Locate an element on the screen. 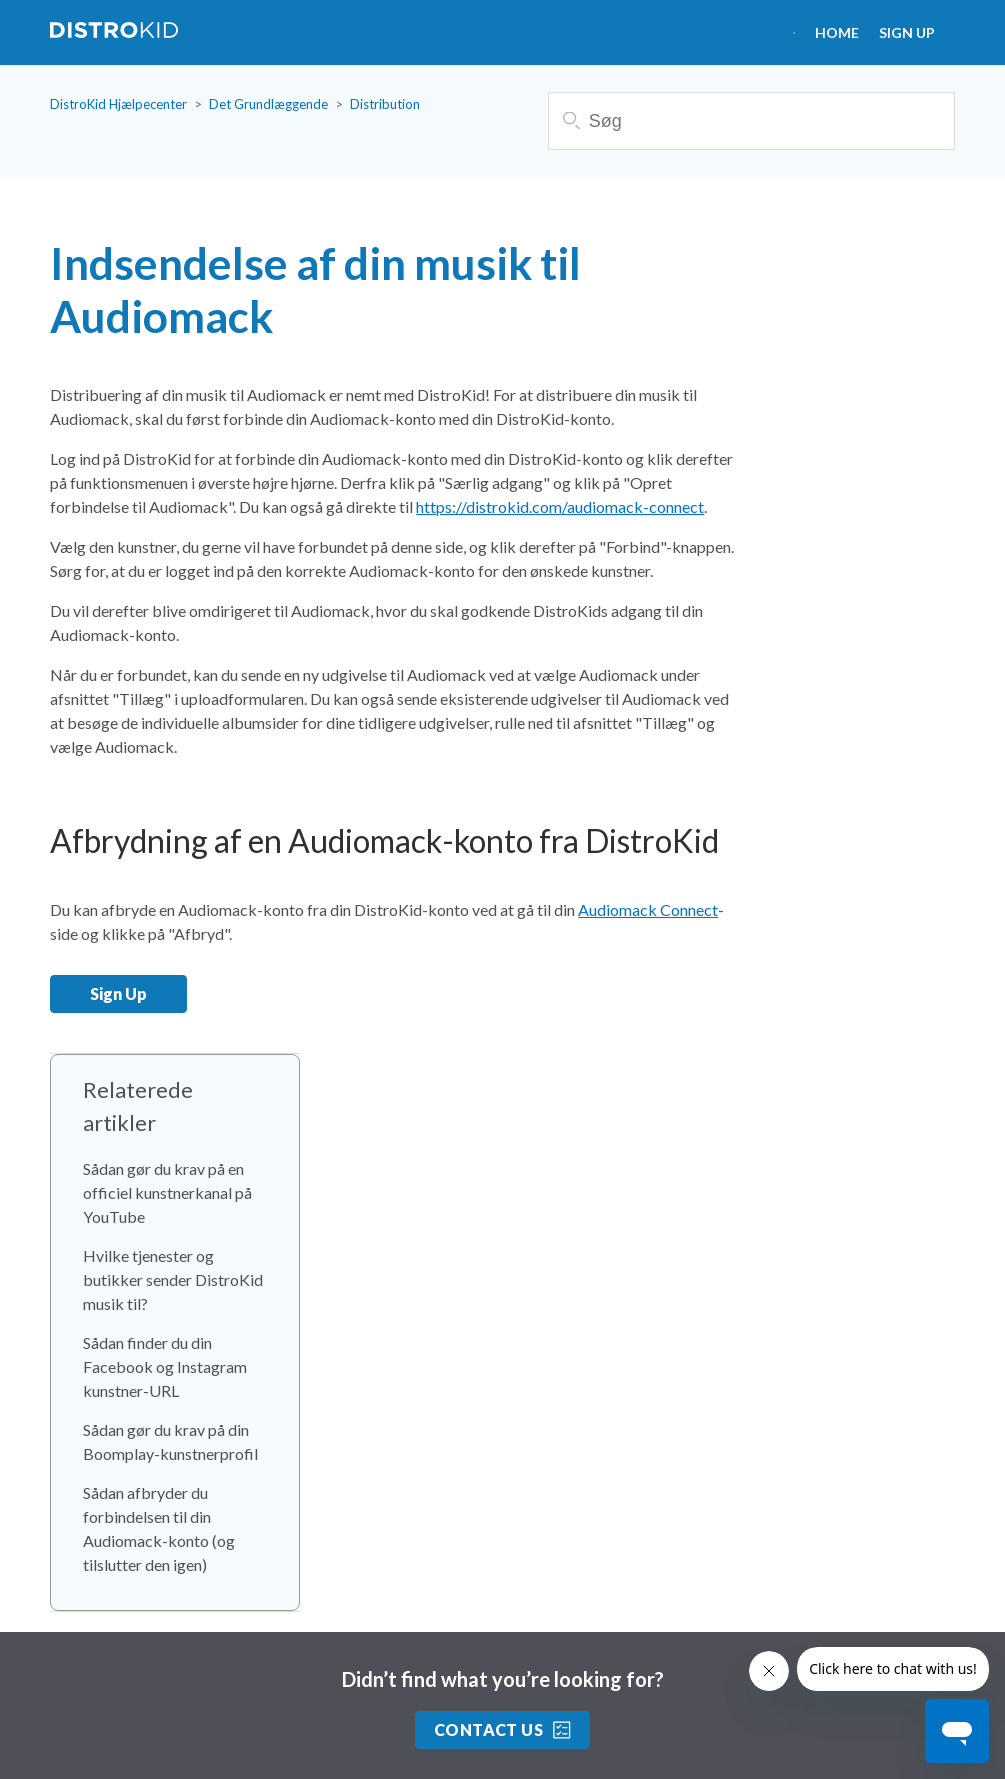 Image resolution: width=1005 pixels, height=1779 pixels. Audiomack Connect is located at coordinates (648, 909).